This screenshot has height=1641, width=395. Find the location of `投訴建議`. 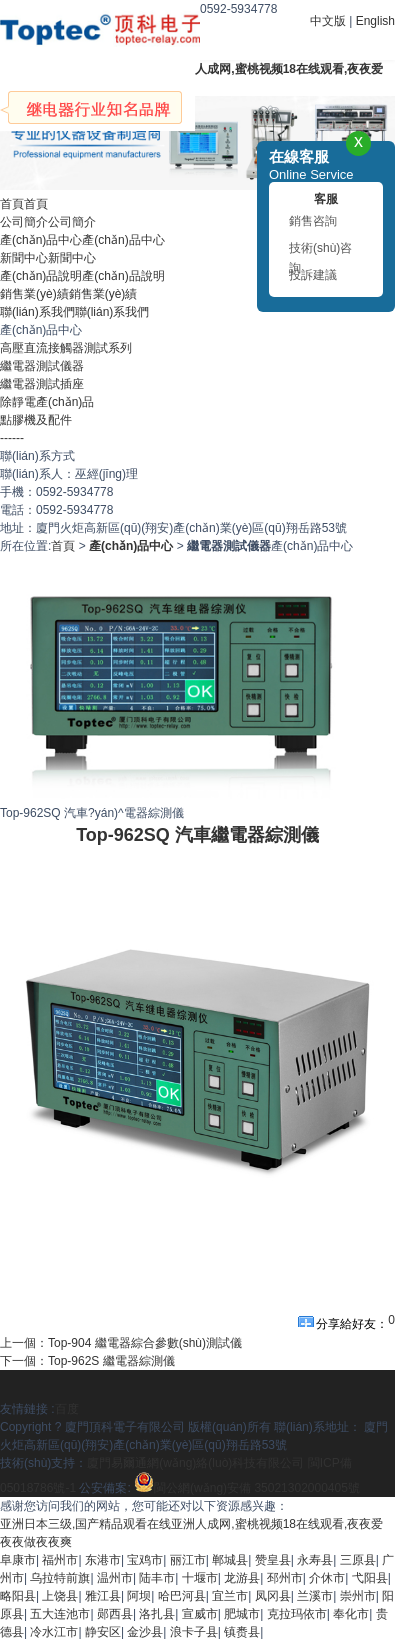

投訴建議 is located at coordinates (313, 275).